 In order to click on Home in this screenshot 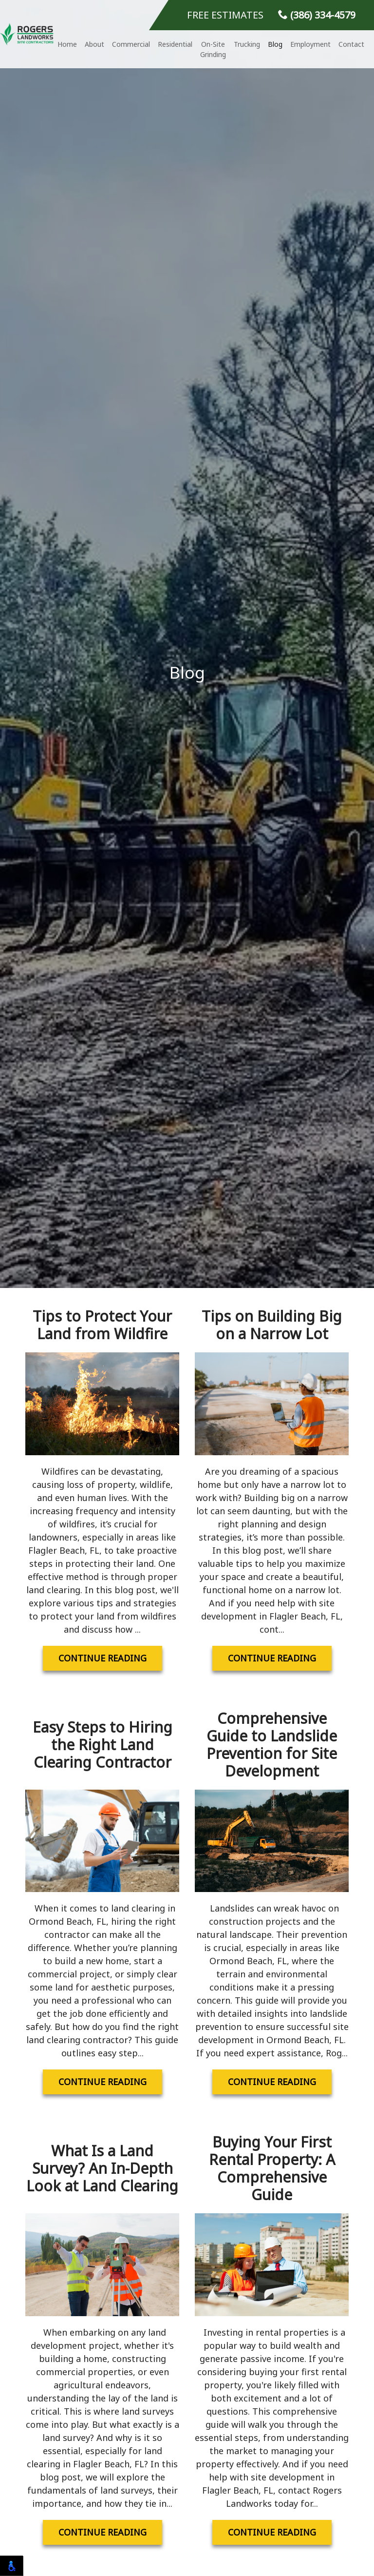, I will do `click(67, 44)`.